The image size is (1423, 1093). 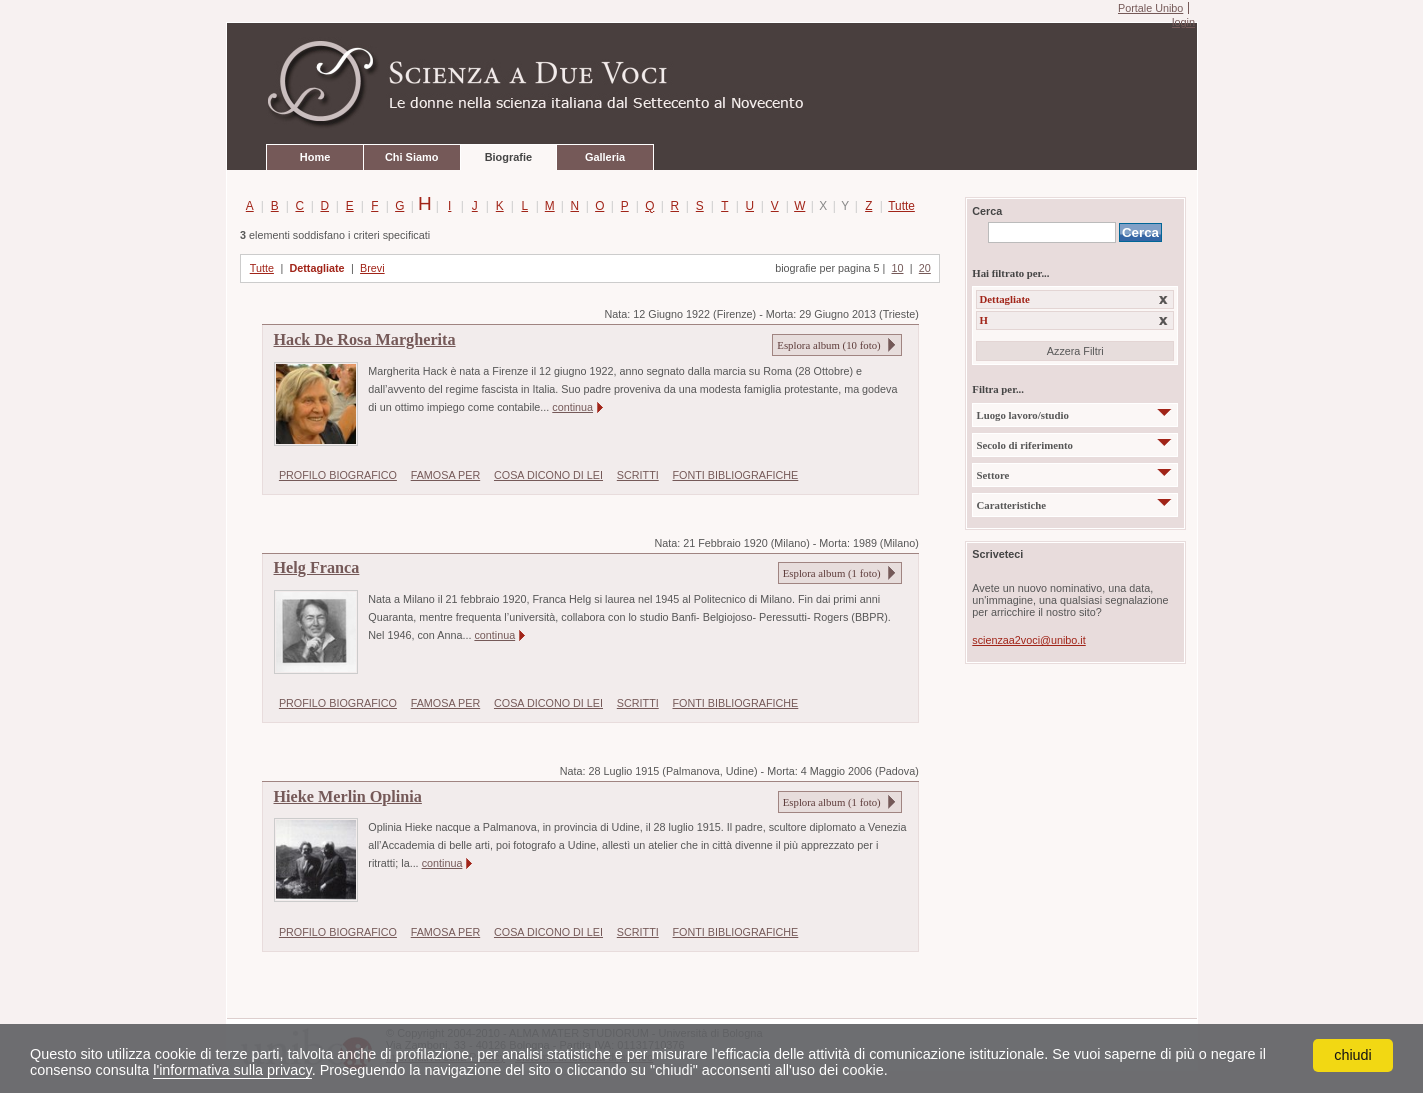 What do you see at coordinates (1075, 351) in the screenshot?
I see `Azzera Filtri` at bounding box center [1075, 351].